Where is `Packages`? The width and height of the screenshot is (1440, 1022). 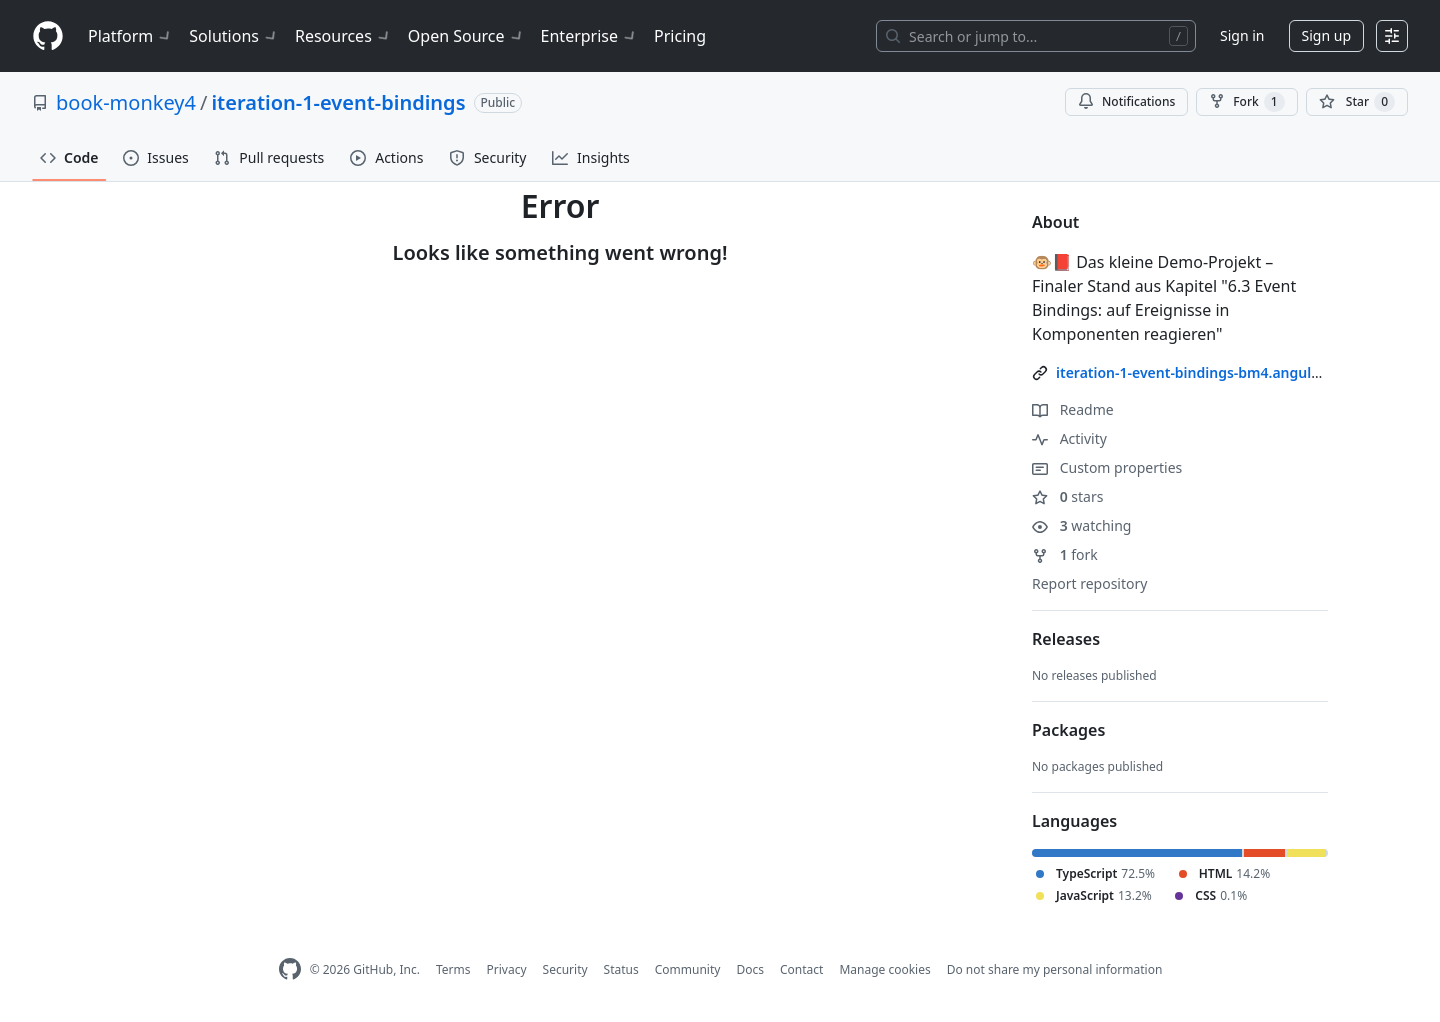
Packages is located at coordinates (1068, 730).